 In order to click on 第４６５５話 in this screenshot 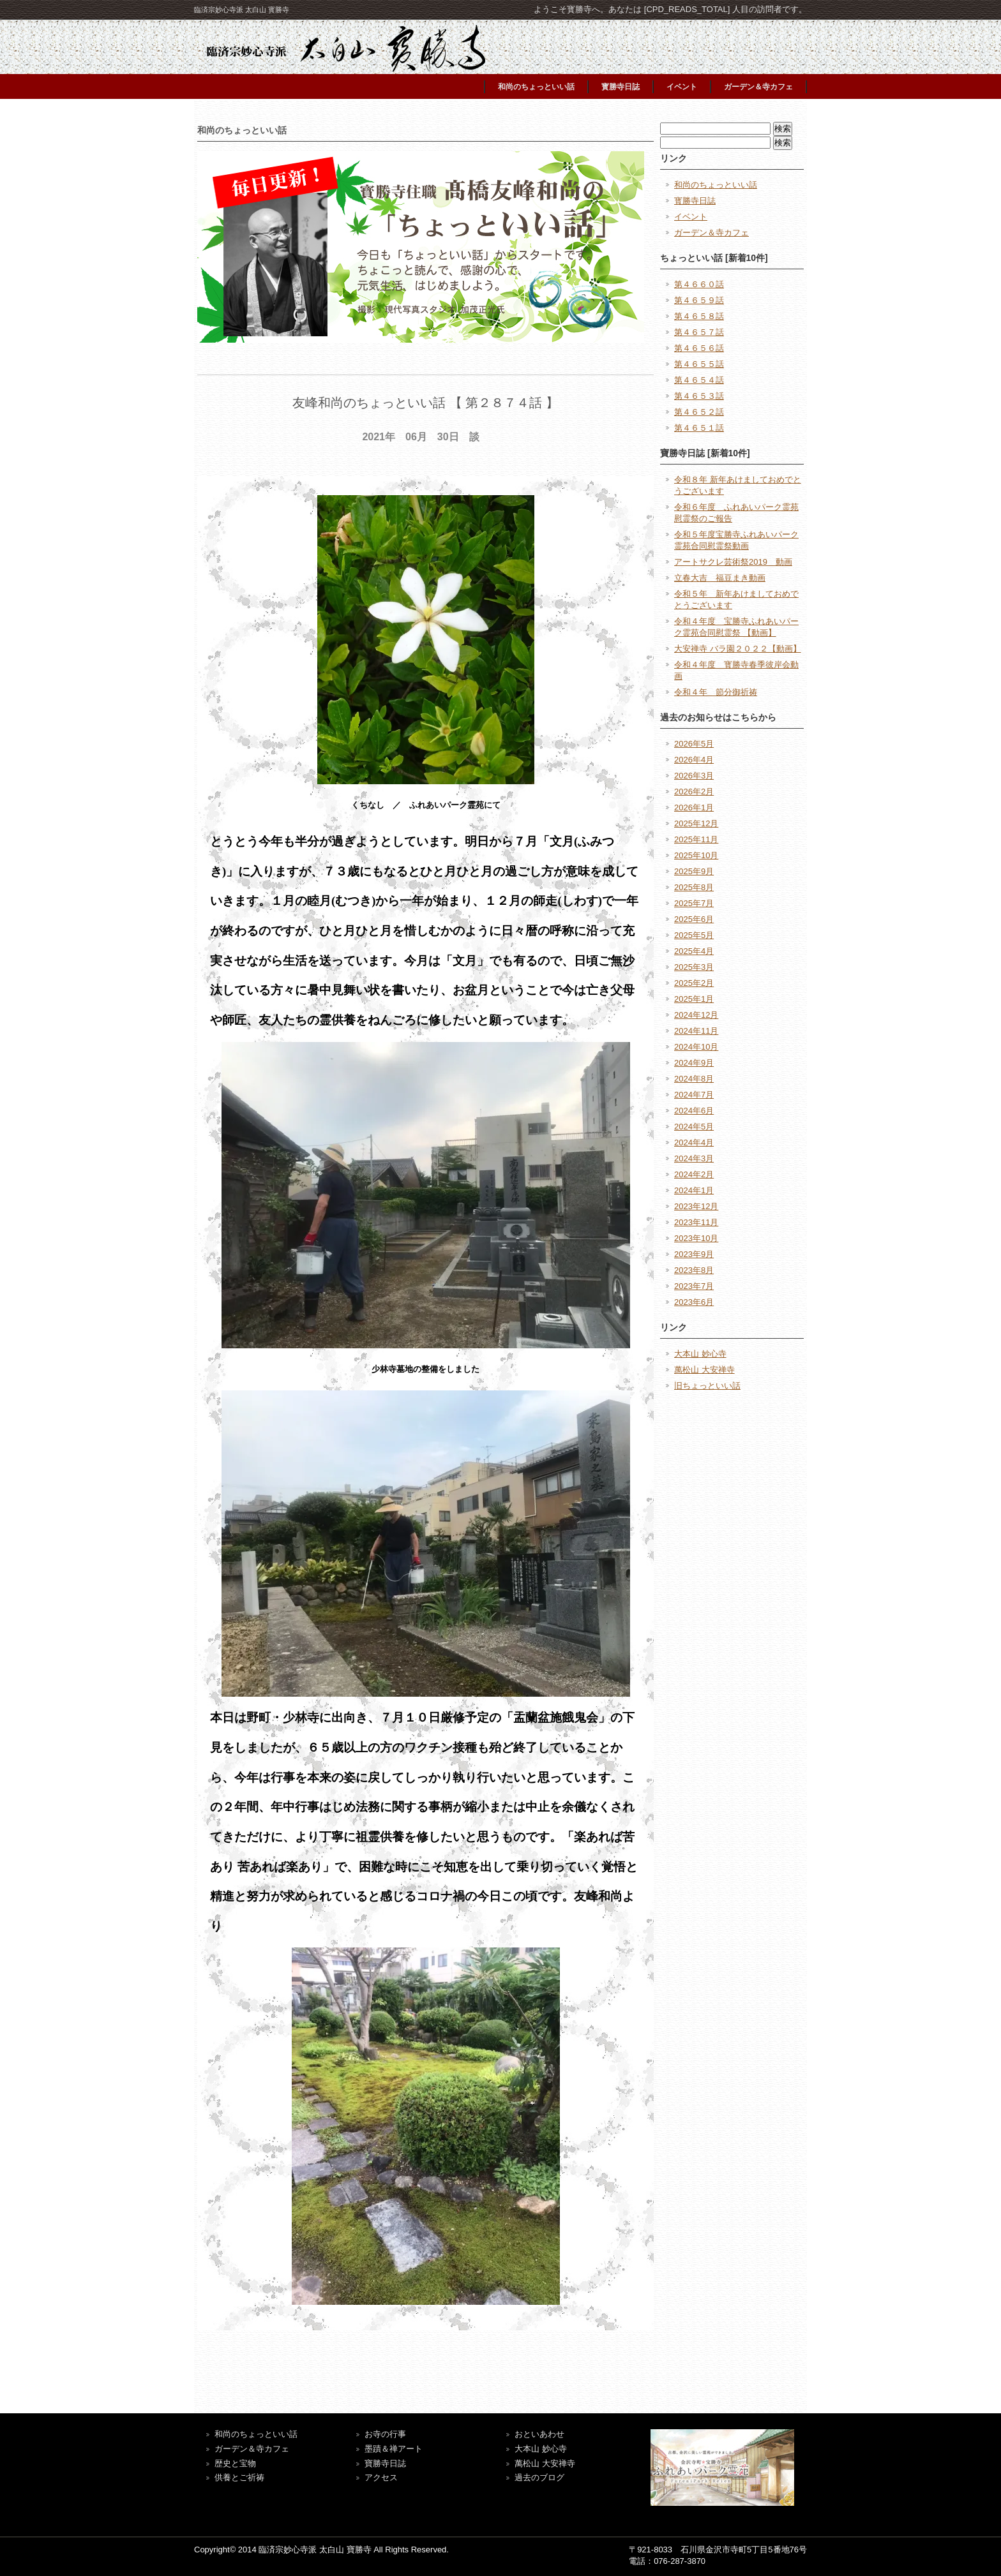, I will do `click(699, 364)`.